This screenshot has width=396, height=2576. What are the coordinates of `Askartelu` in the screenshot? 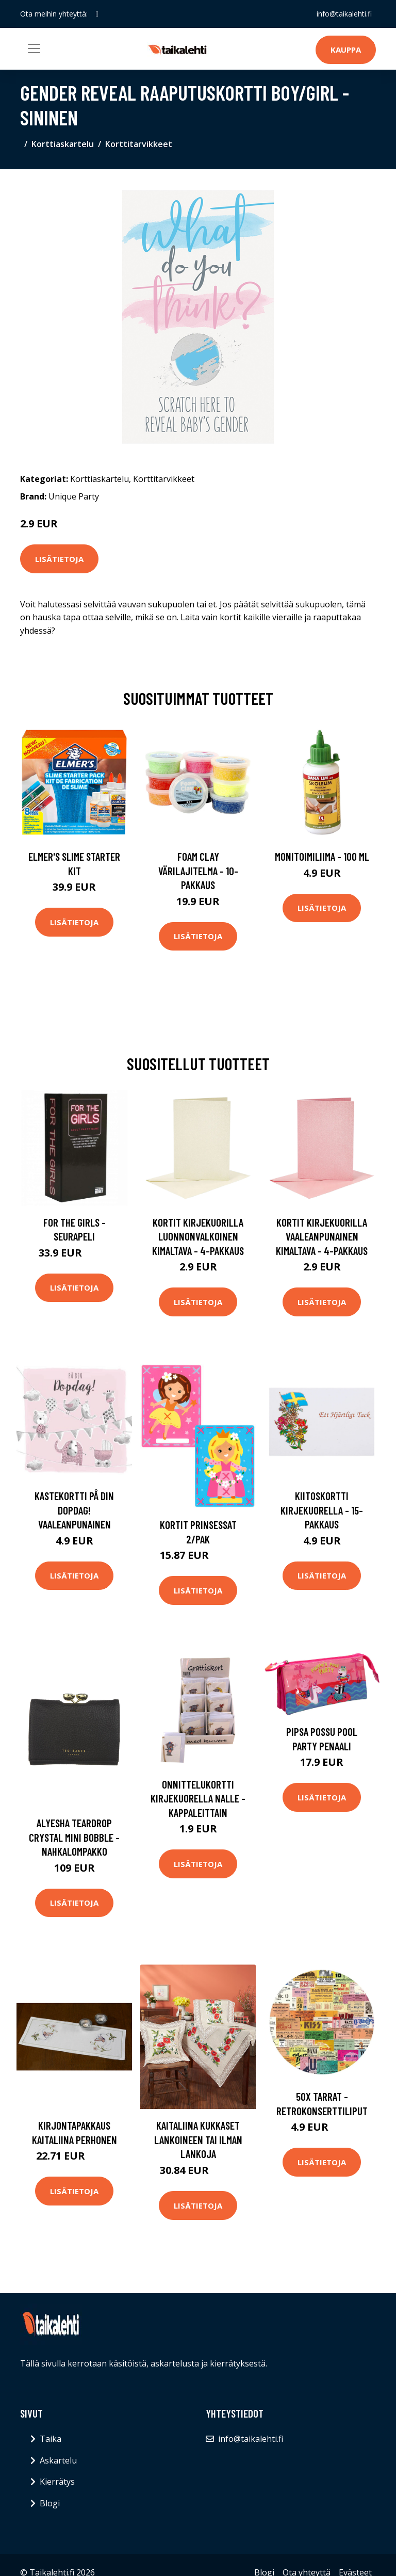 It's located at (58, 2460).